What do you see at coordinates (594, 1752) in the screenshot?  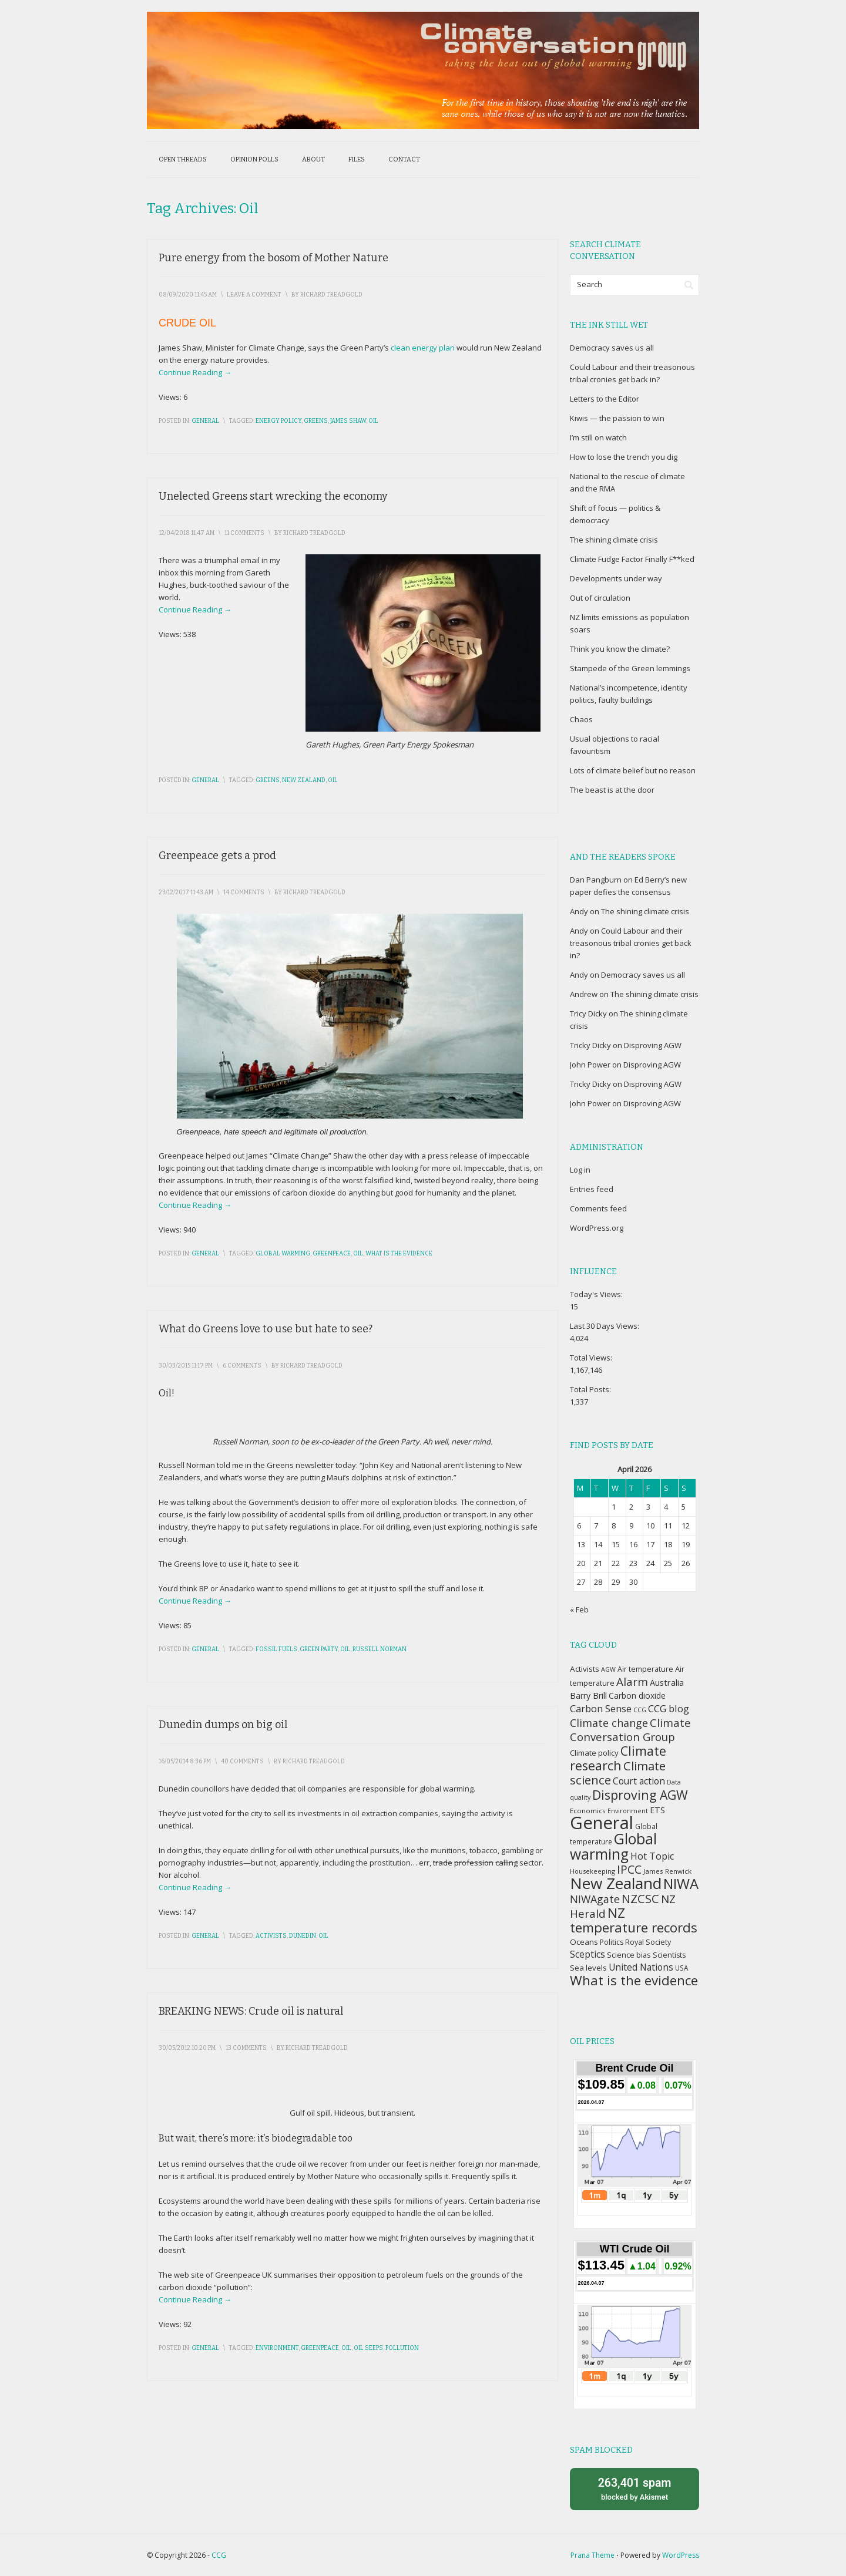 I see `Climate policy [Climate policy (41 items)]` at bounding box center [594, 1752].